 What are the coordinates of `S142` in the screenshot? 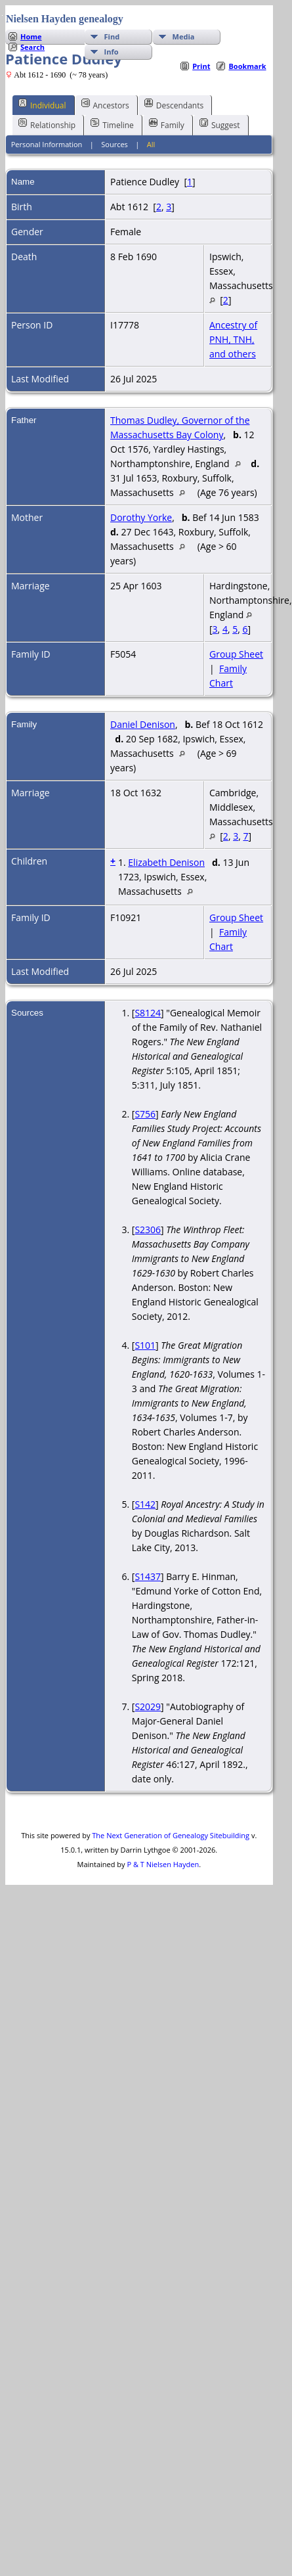 It's located at (145, 1504).